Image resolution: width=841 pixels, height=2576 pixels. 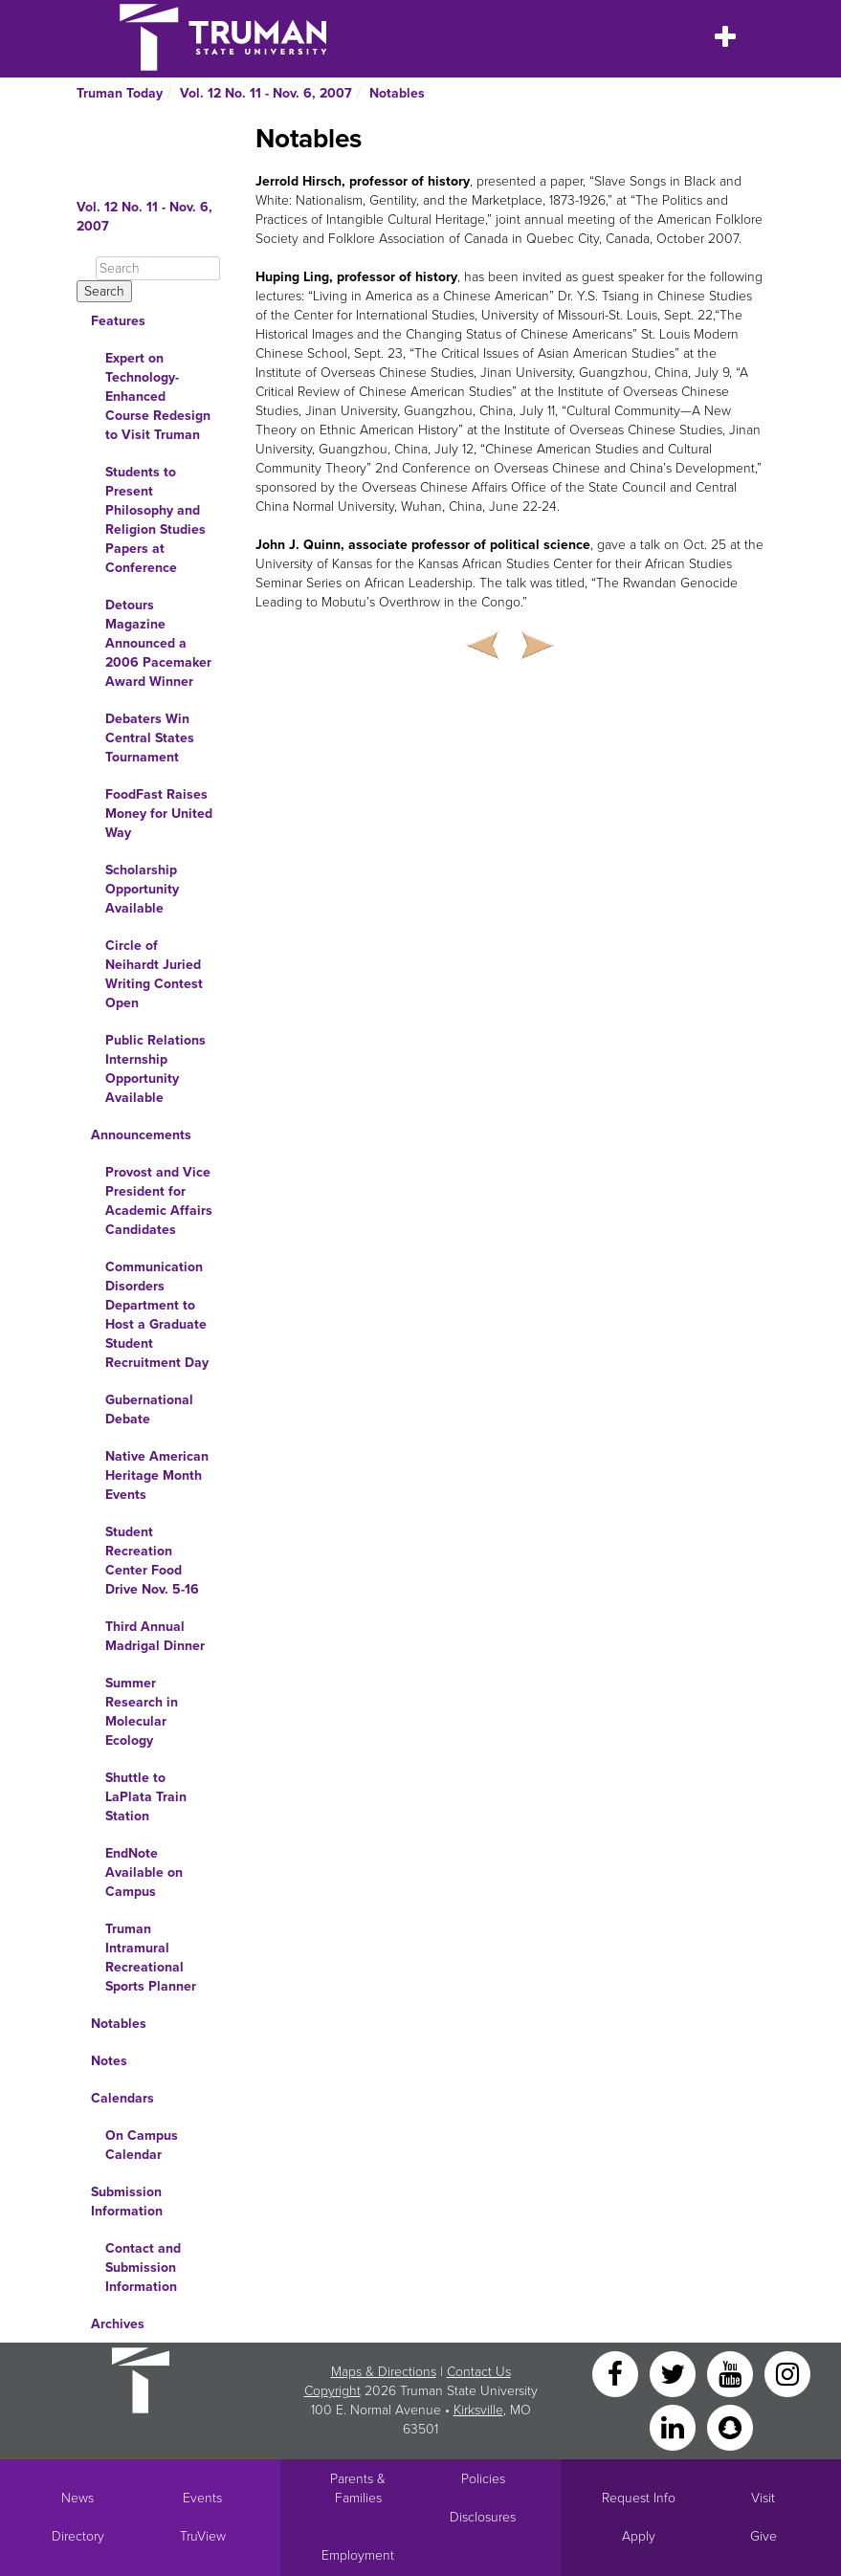 What do you see at coordinates (77, 2498) in the screenshot?
I see `News [University News]` at bounding box center [77, 2498].